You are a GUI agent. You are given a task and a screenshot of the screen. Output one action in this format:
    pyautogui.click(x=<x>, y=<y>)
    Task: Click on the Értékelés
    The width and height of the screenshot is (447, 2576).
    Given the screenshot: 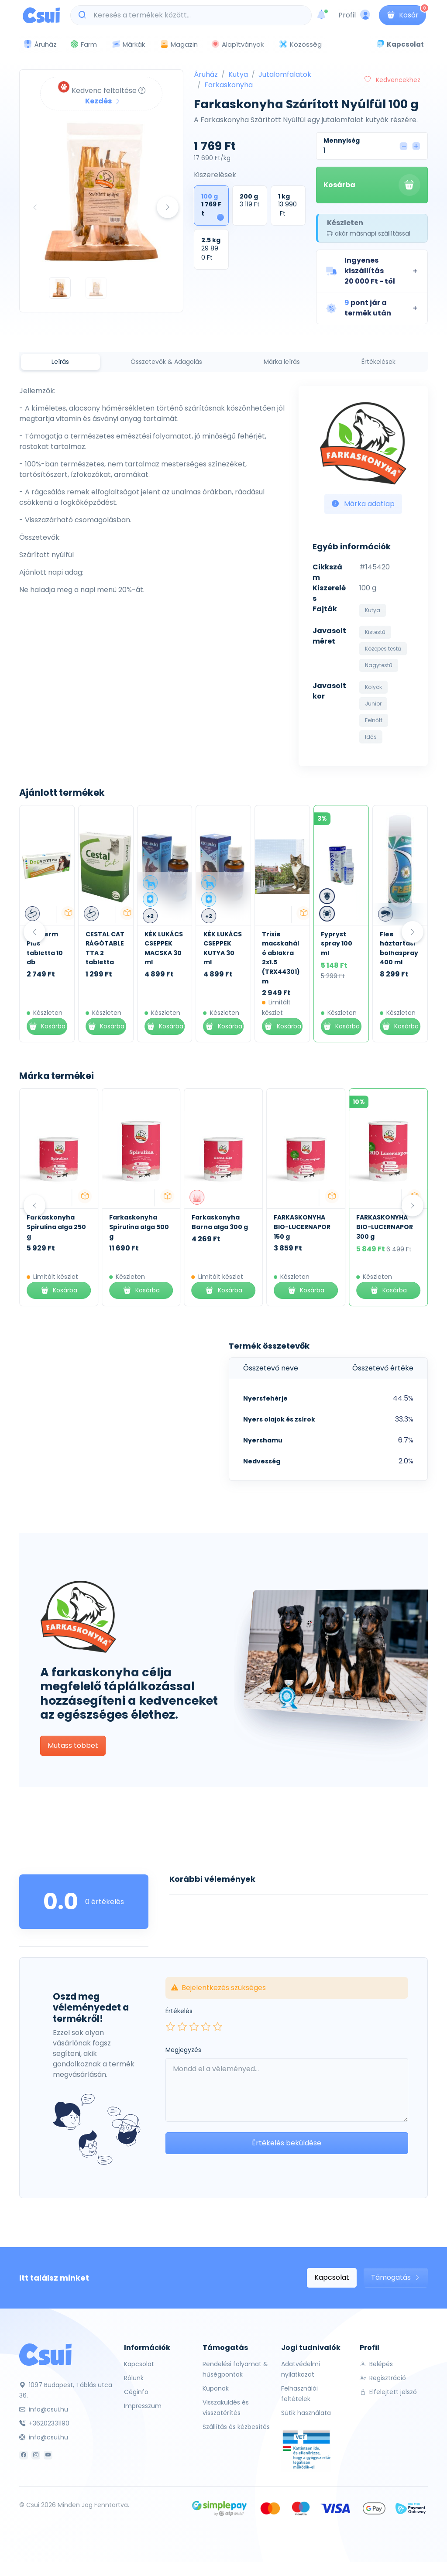 What is the action you would take?
    pyautogui.click(x=179, y=2011)
    